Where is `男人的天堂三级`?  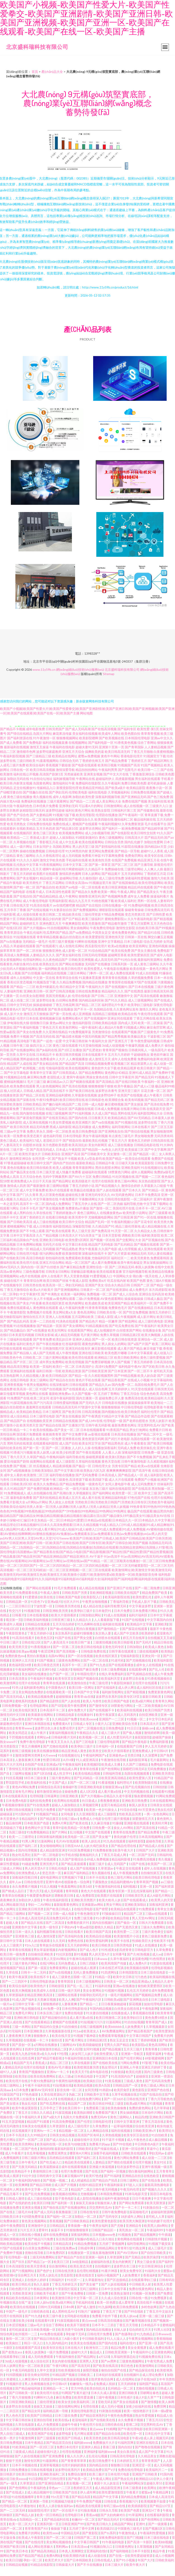 男人的天堂三级 is located at coordinates (83, 846).